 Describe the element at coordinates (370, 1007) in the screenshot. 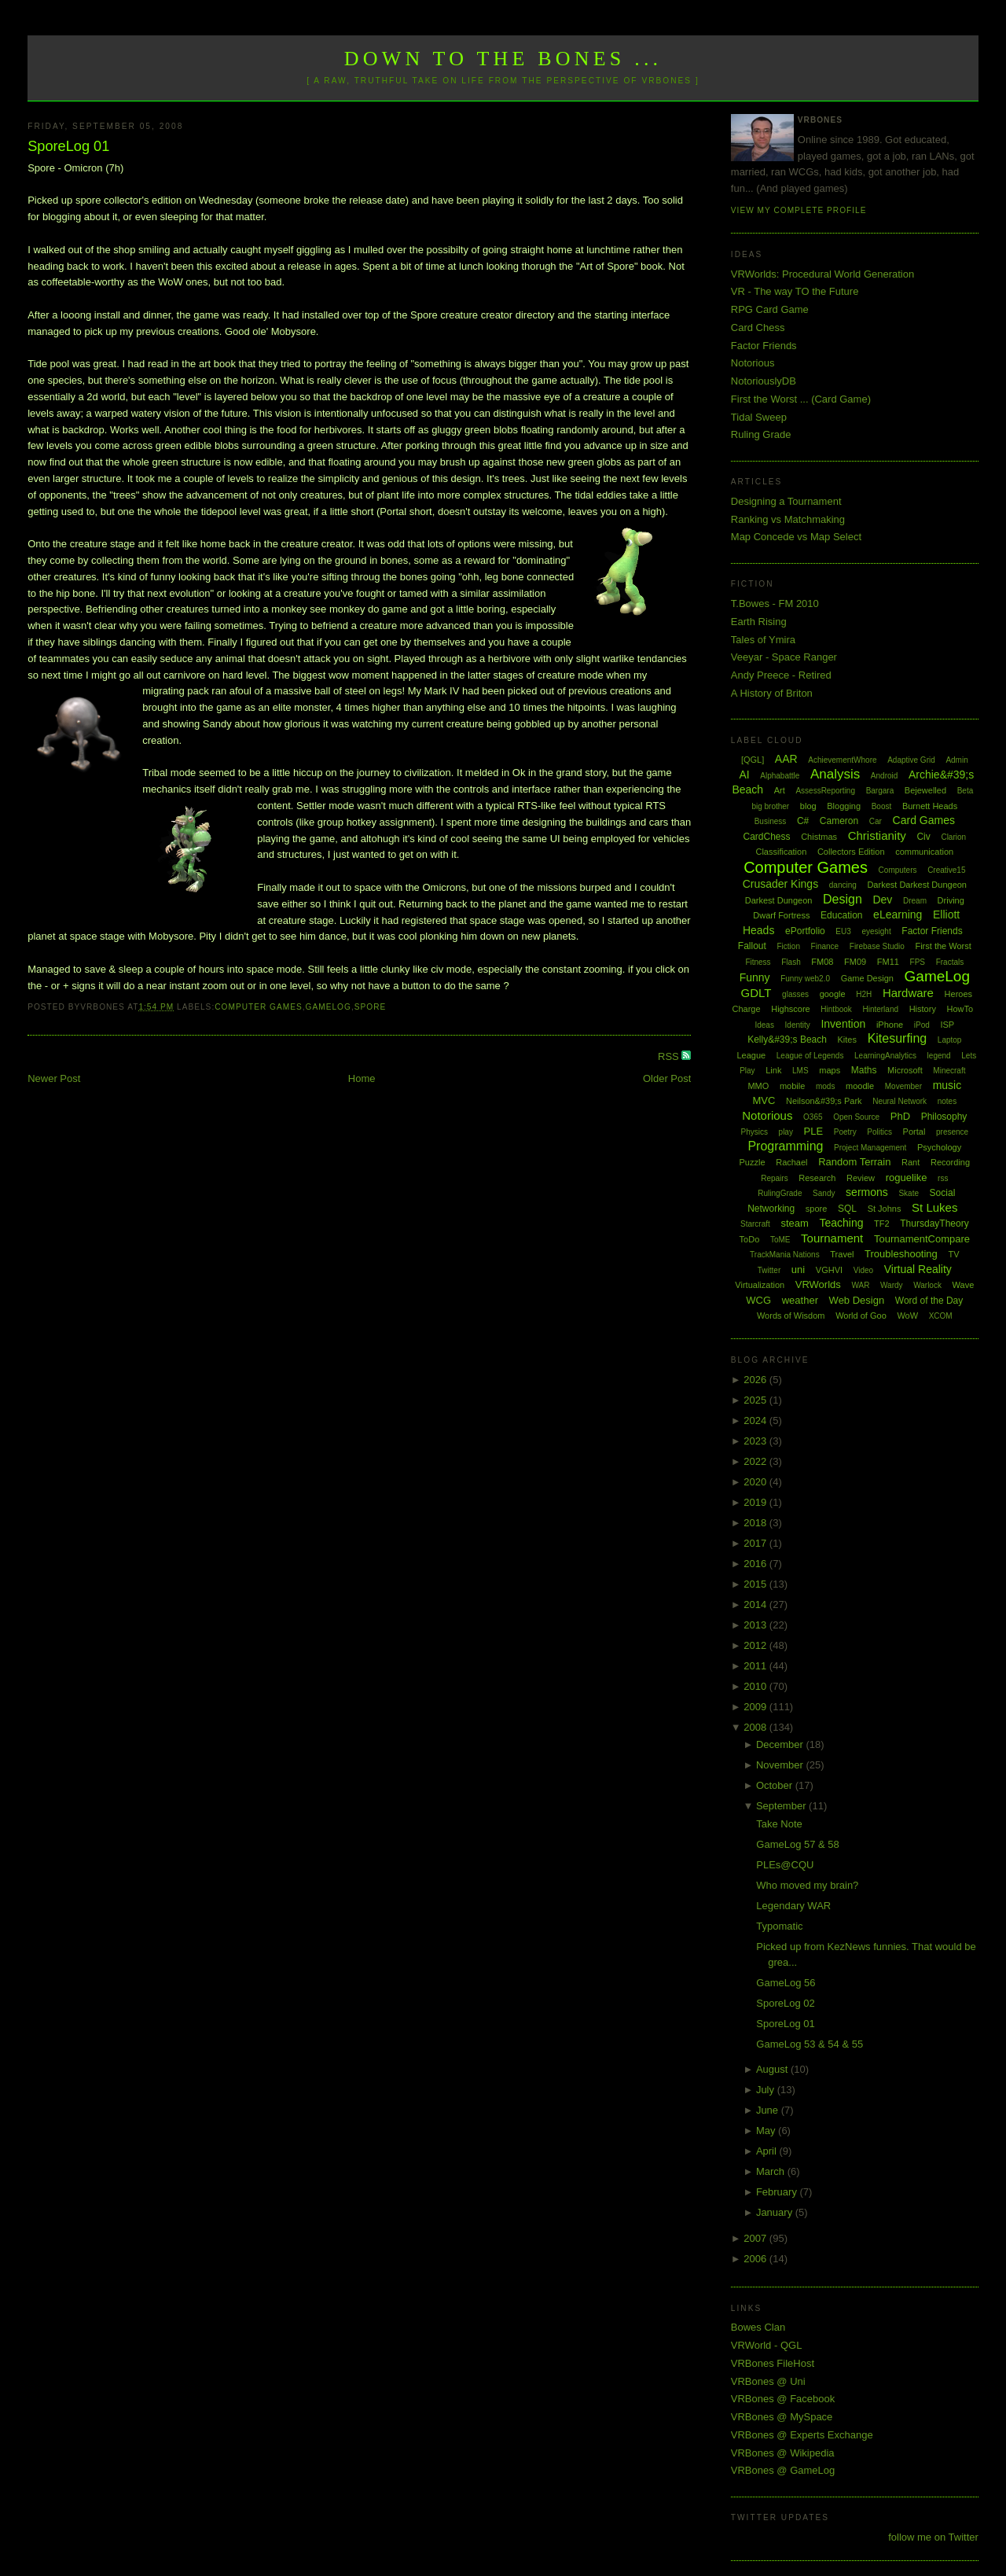

I see `spore` at that location.